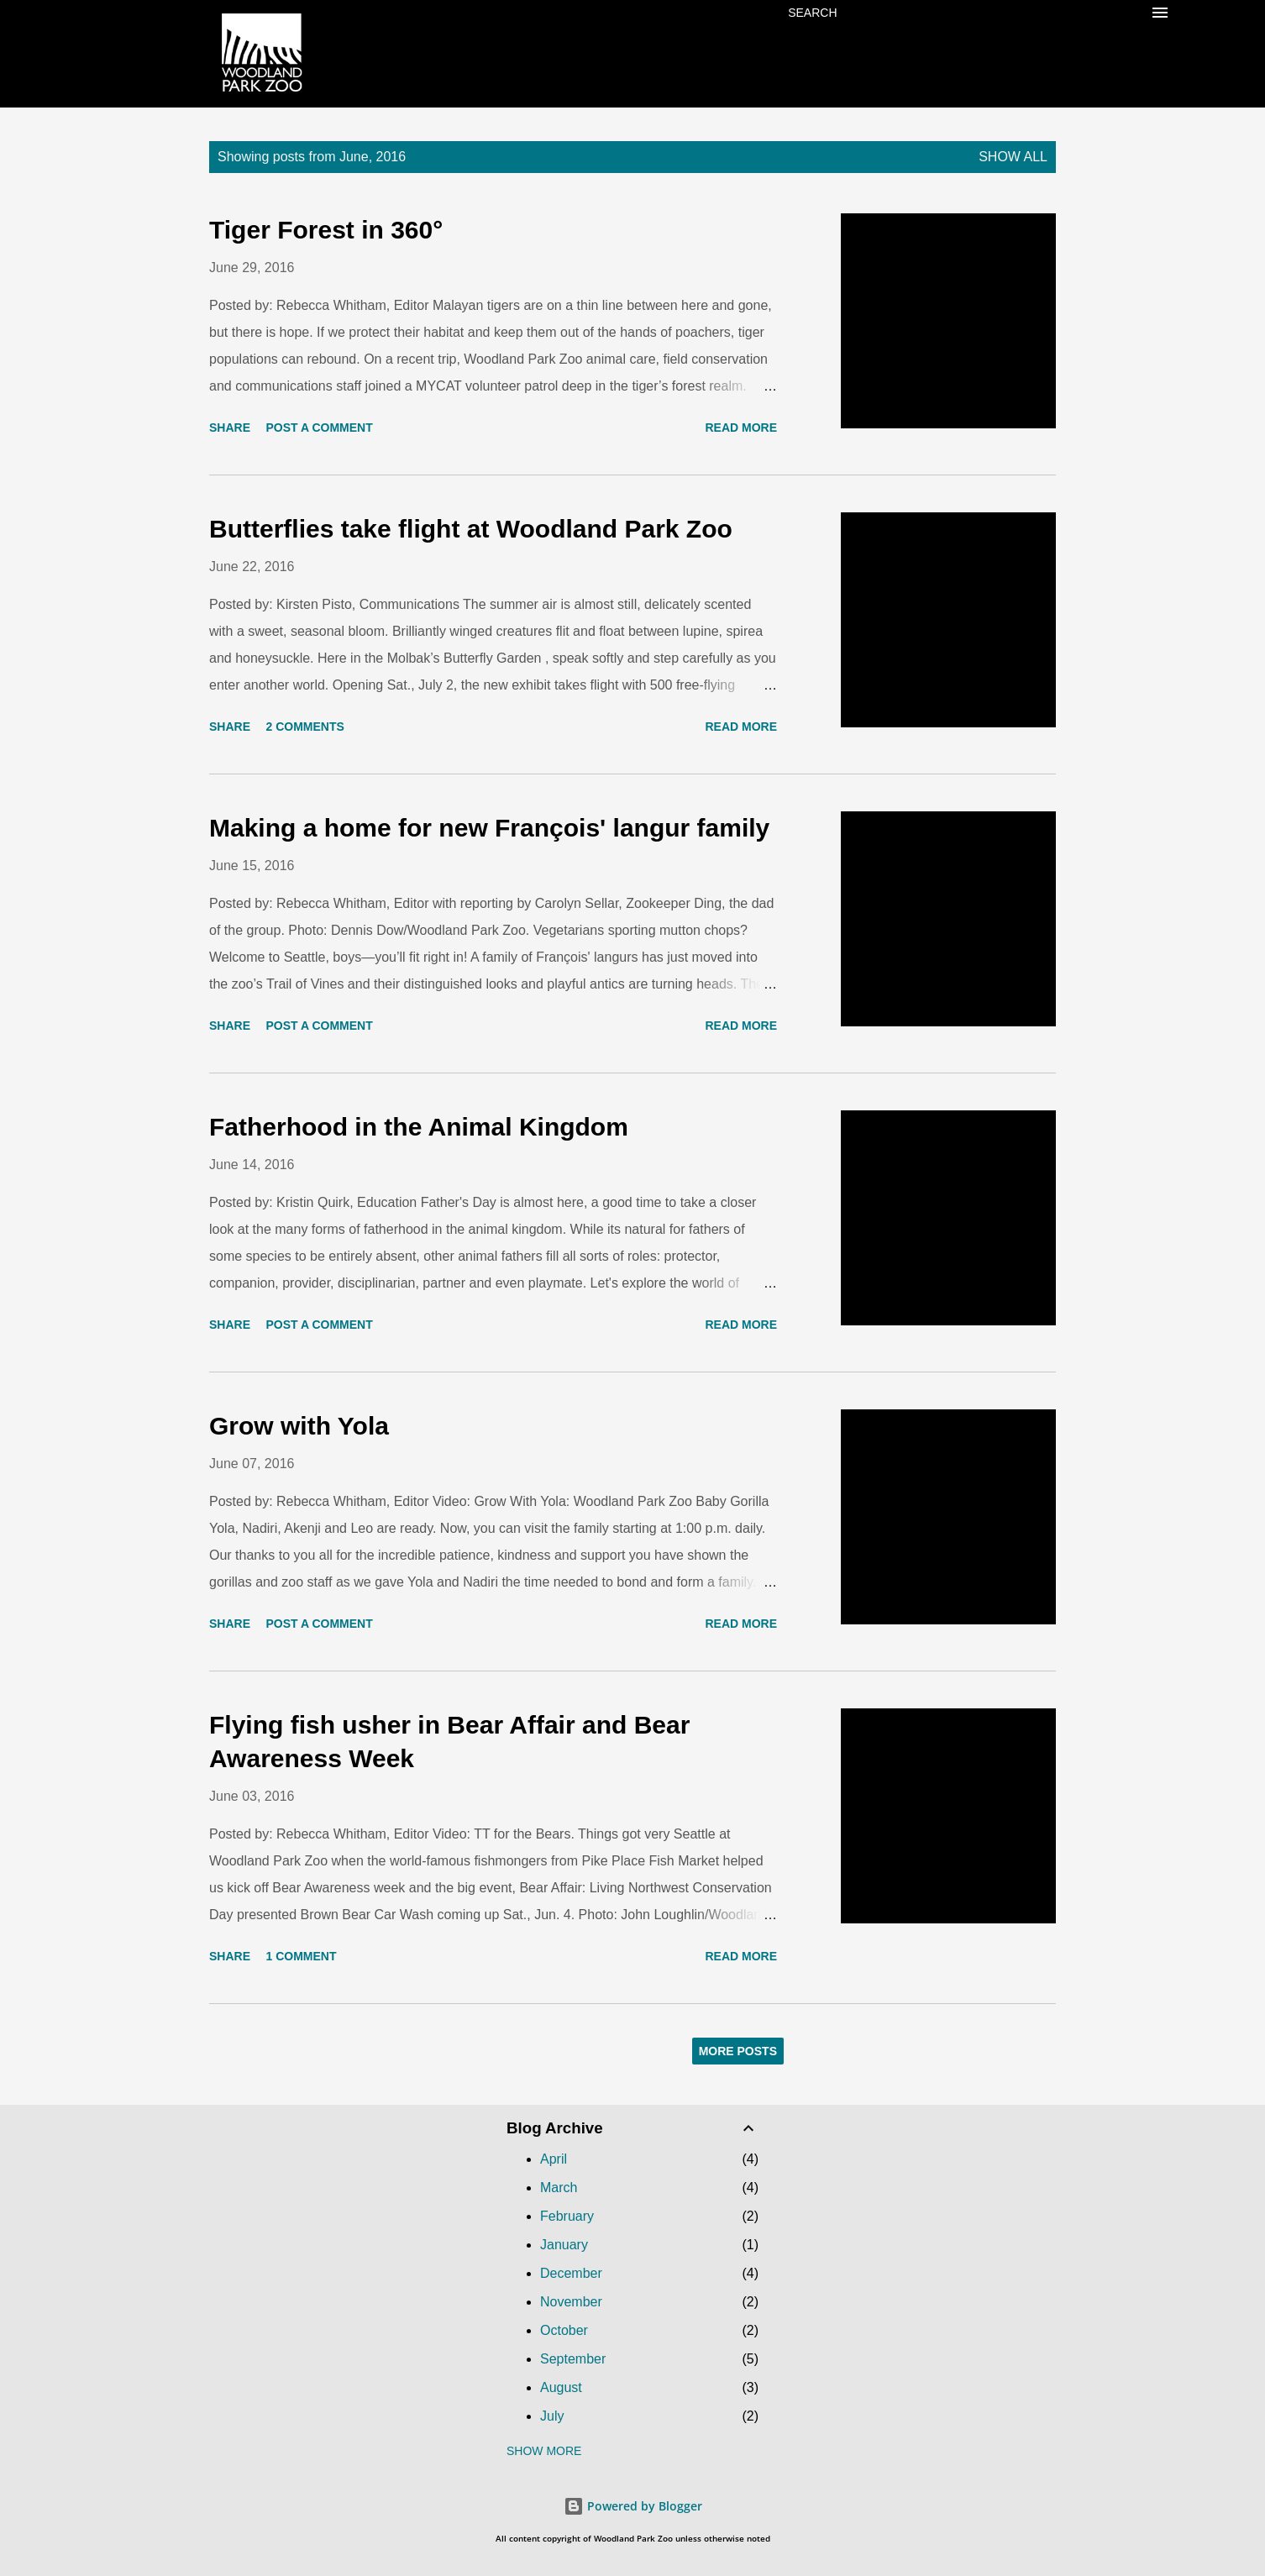 This screenshot has width=1265, height=2576. Describe the element at coordinates (738, 2051) in the screenshot. I see `More posts` at that location.